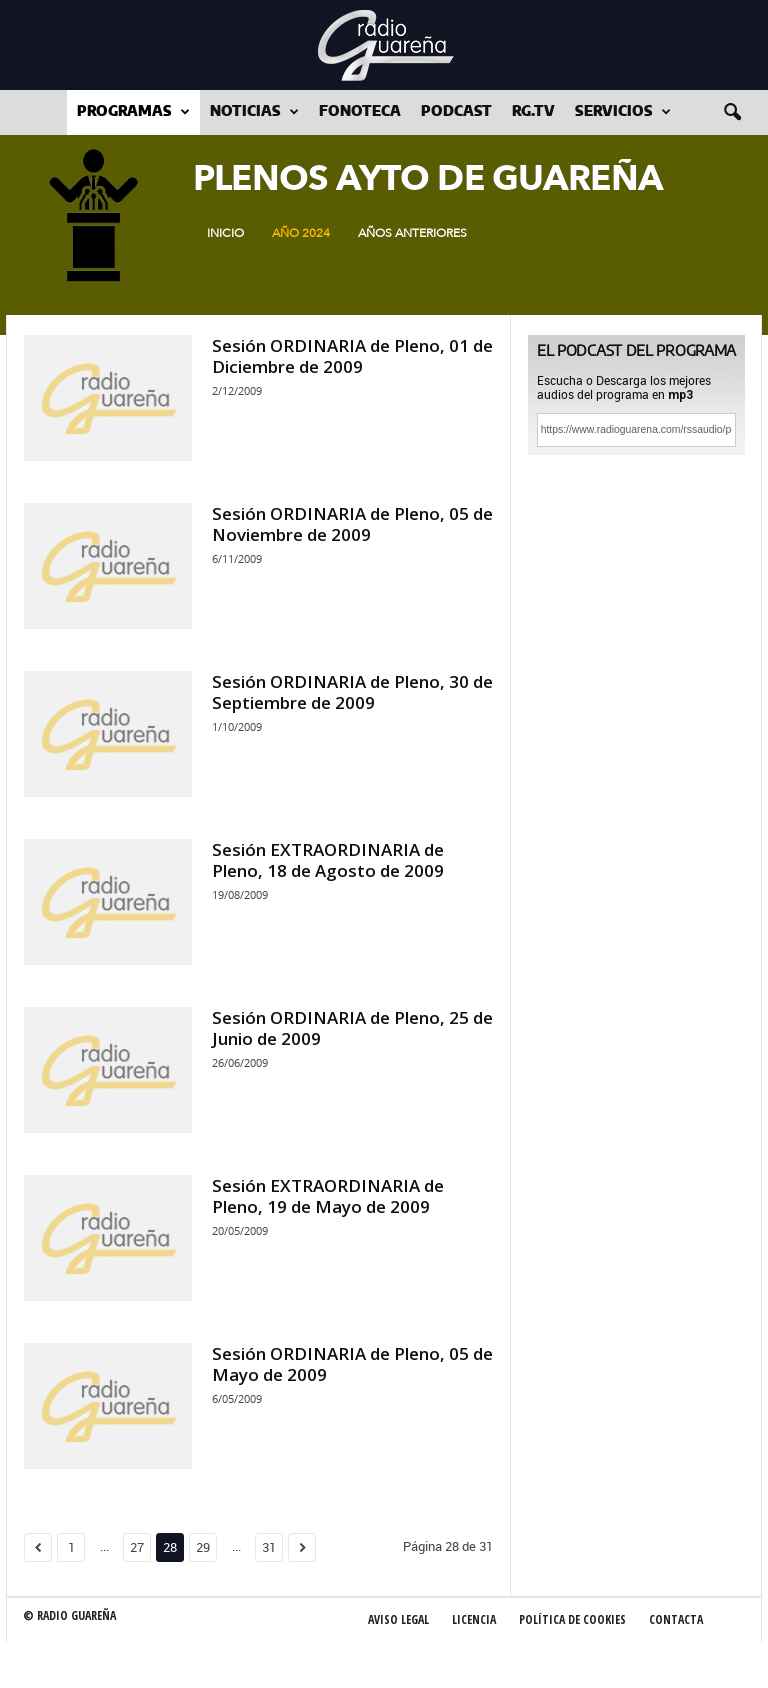 The image size is (768, 1688). Describe the element at coordinates (474, 1619) in the screenshot. I see `Licencia` at that location.